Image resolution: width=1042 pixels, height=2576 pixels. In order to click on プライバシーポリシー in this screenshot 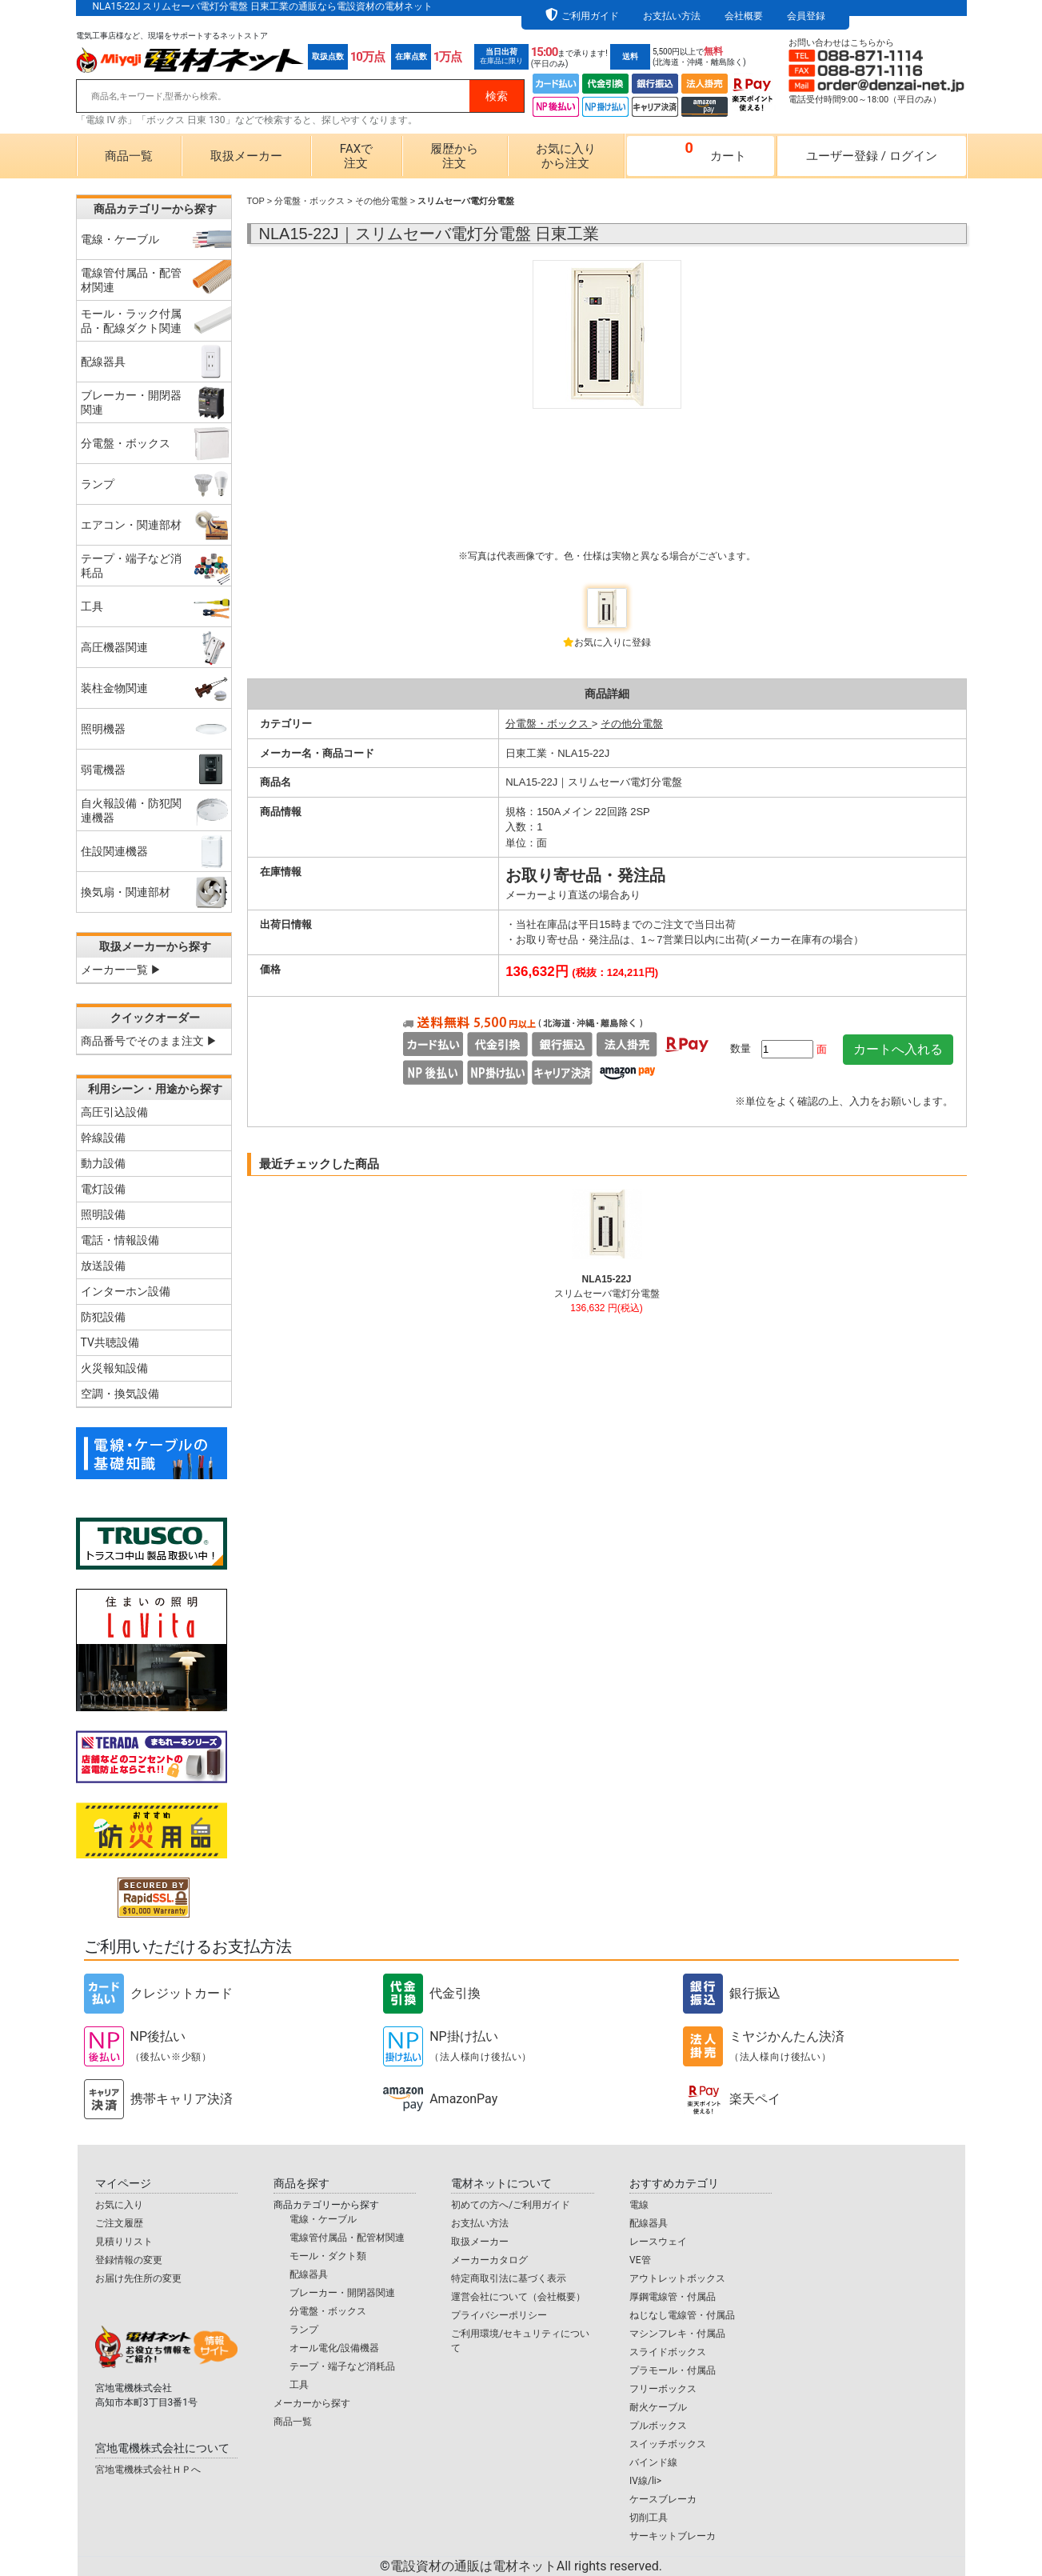, I will do `click(499, 2315)`.